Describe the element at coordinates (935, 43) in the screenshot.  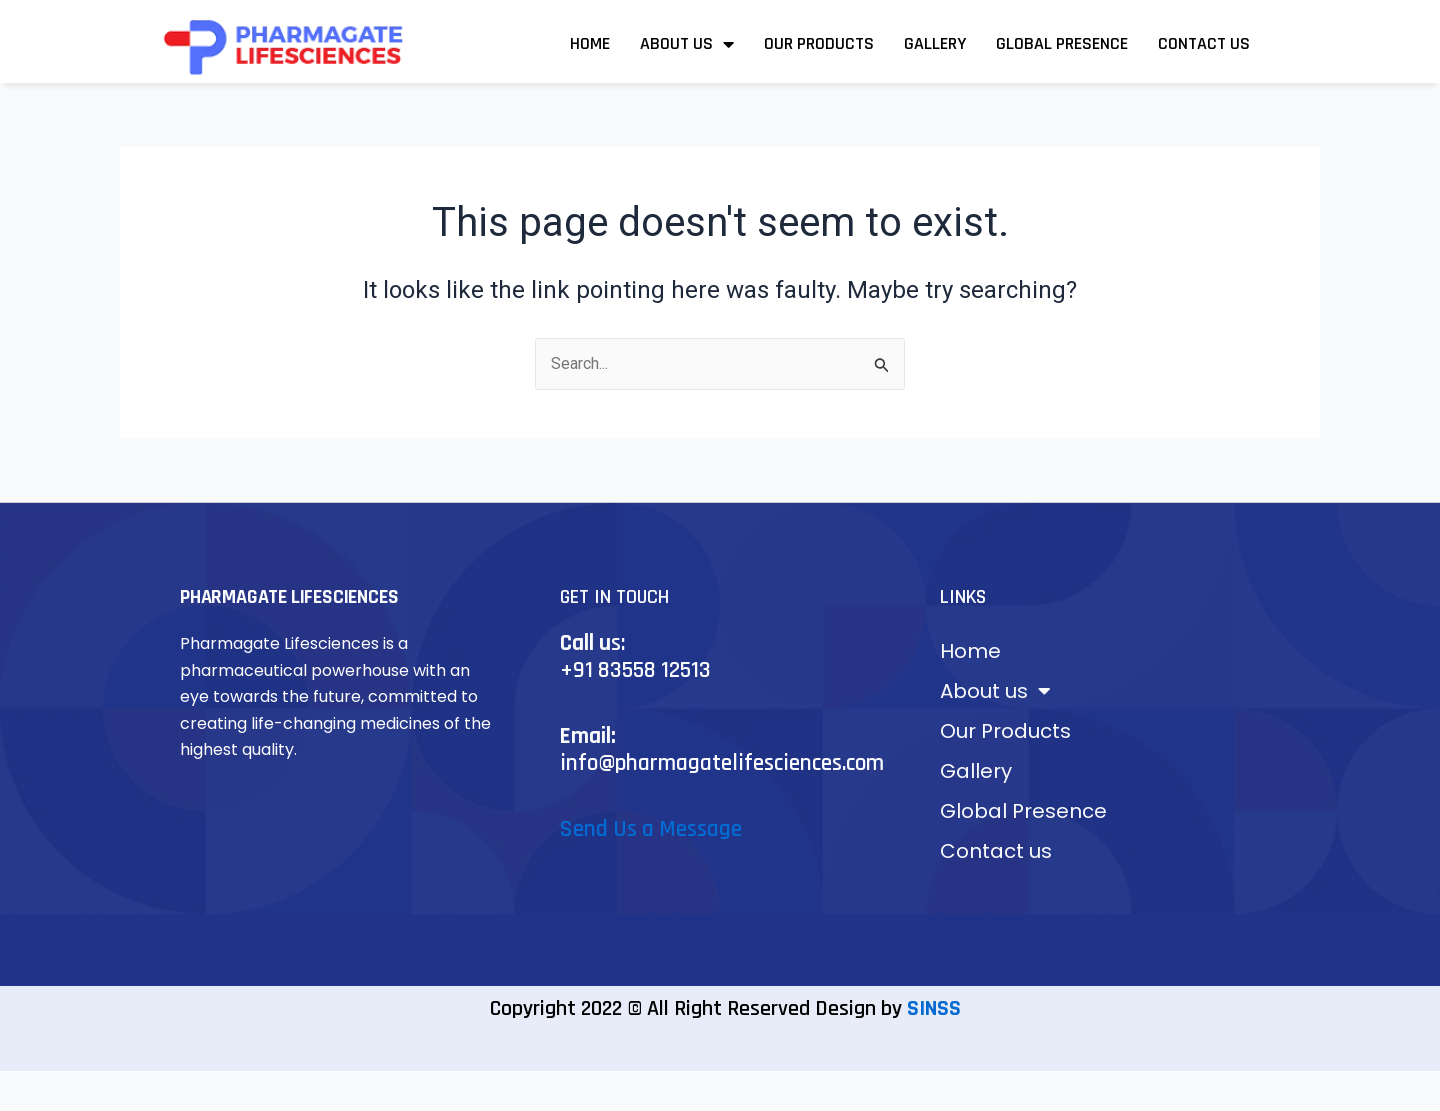
I see `Gallery` at that location.